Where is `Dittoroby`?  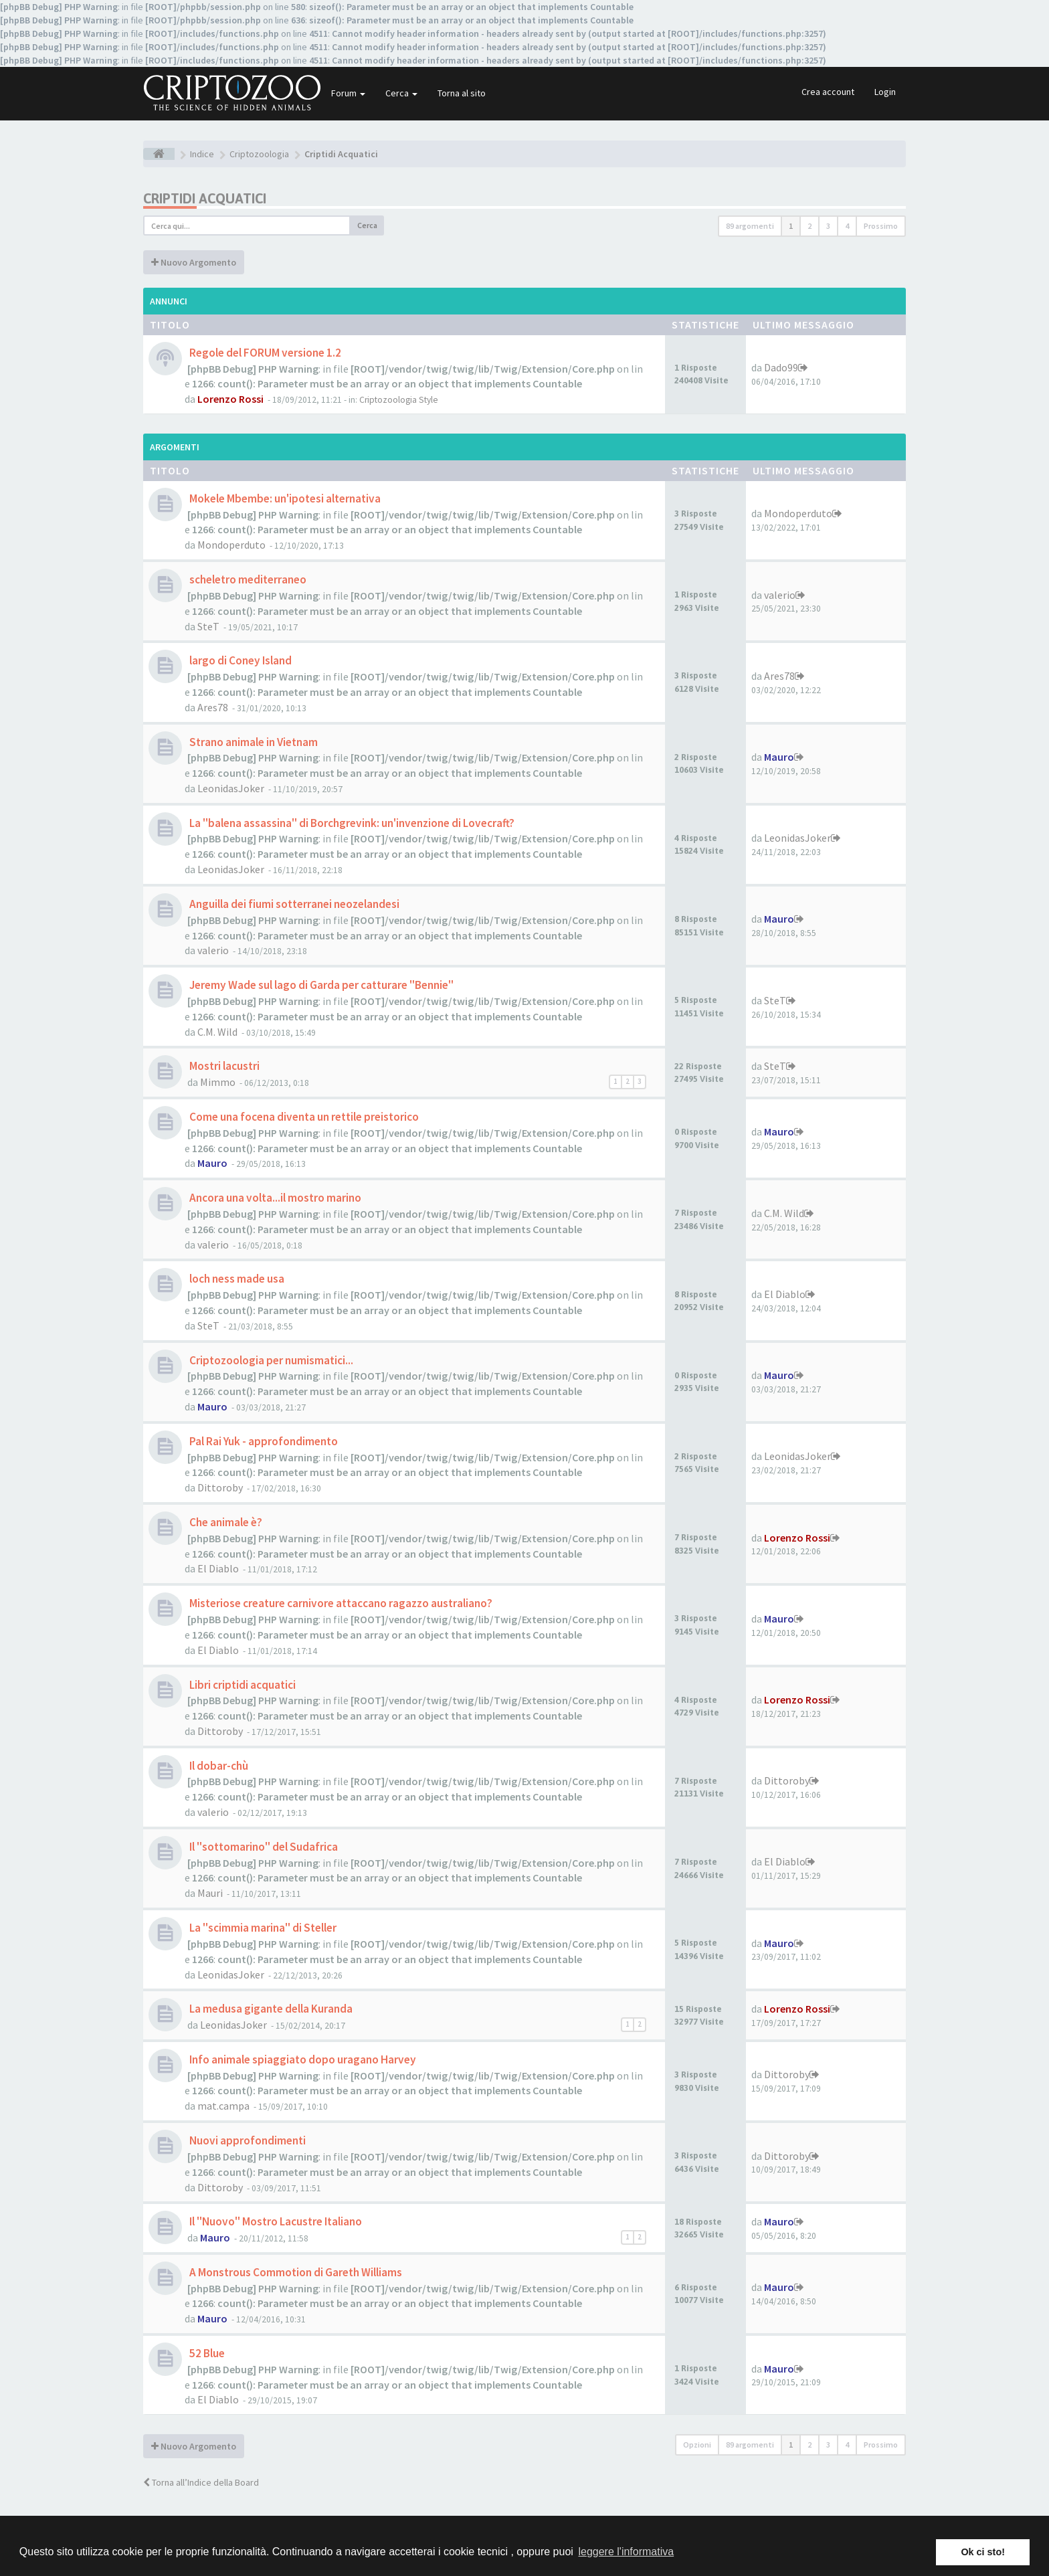
Dittoroby is located at coordinates (220, 1487).